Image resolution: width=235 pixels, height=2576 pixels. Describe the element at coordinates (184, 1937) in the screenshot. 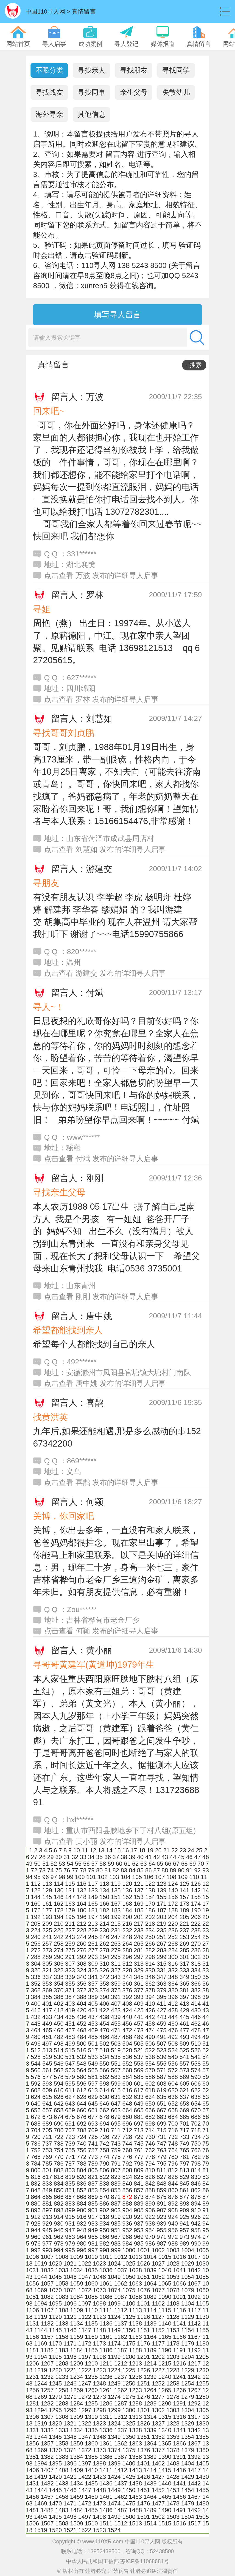

I see `253` at that location.